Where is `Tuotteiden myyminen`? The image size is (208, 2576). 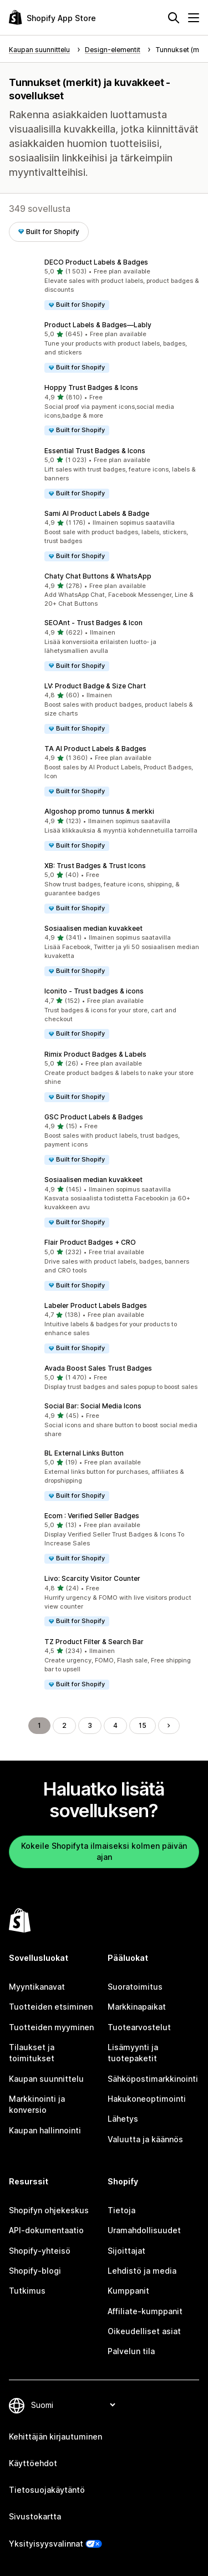 Tuotteiden myyminen is located at coordinates (51, 2027).